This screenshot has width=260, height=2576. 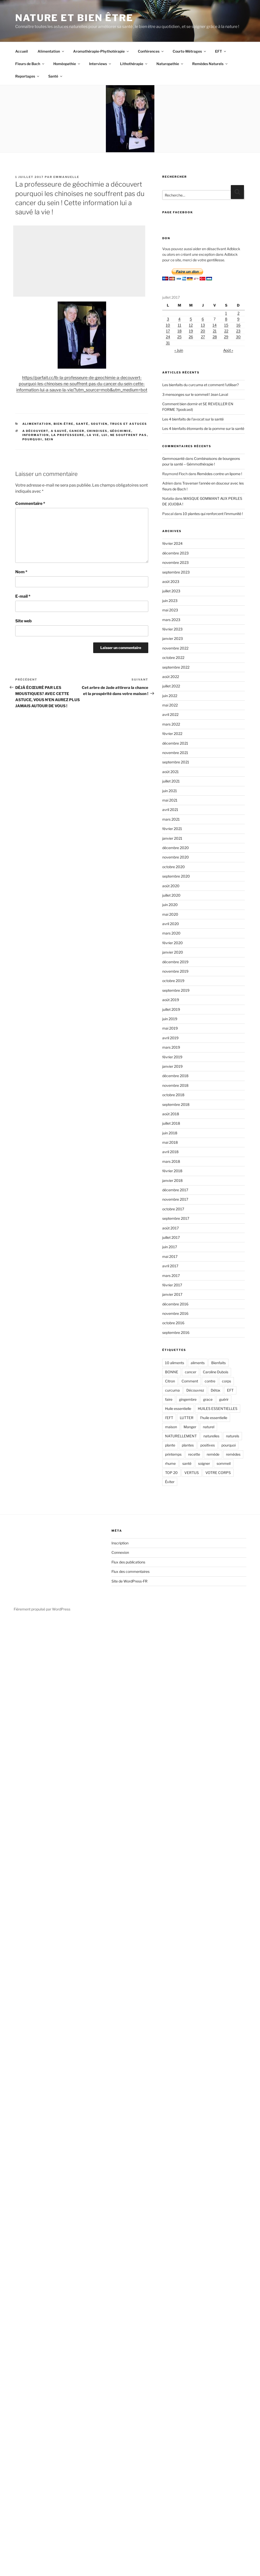 I want to click on Nature et bien être, so click(x=74, y=17).